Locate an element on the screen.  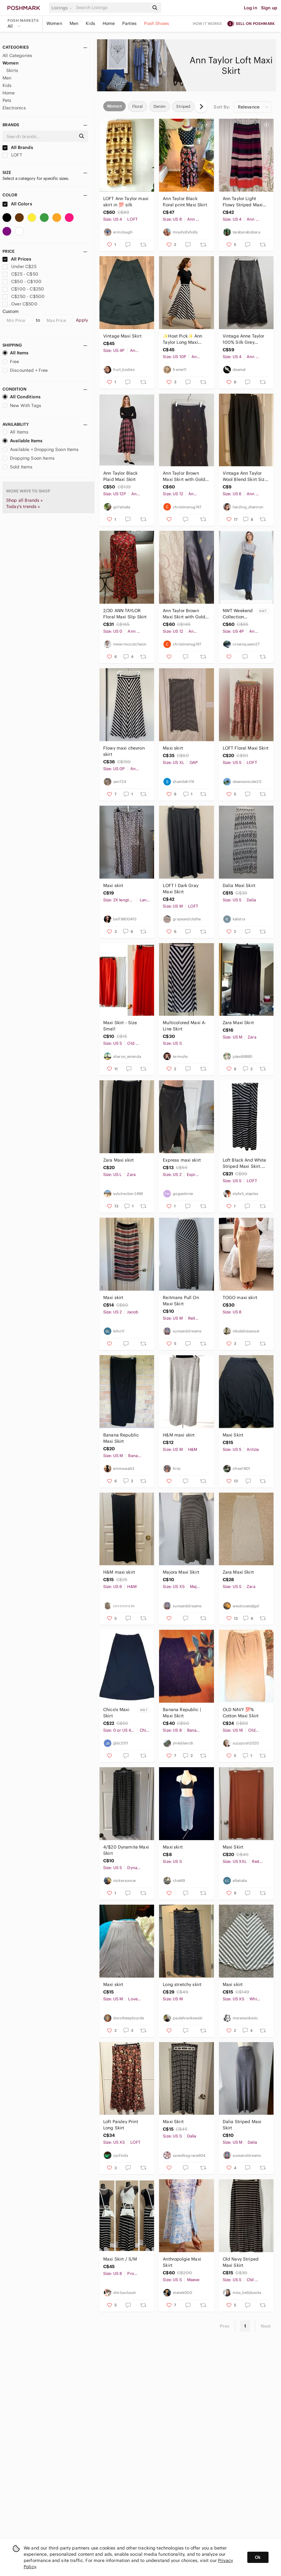
Loft Paisley Print Long Skirt is located at coordinates (120, 2125).